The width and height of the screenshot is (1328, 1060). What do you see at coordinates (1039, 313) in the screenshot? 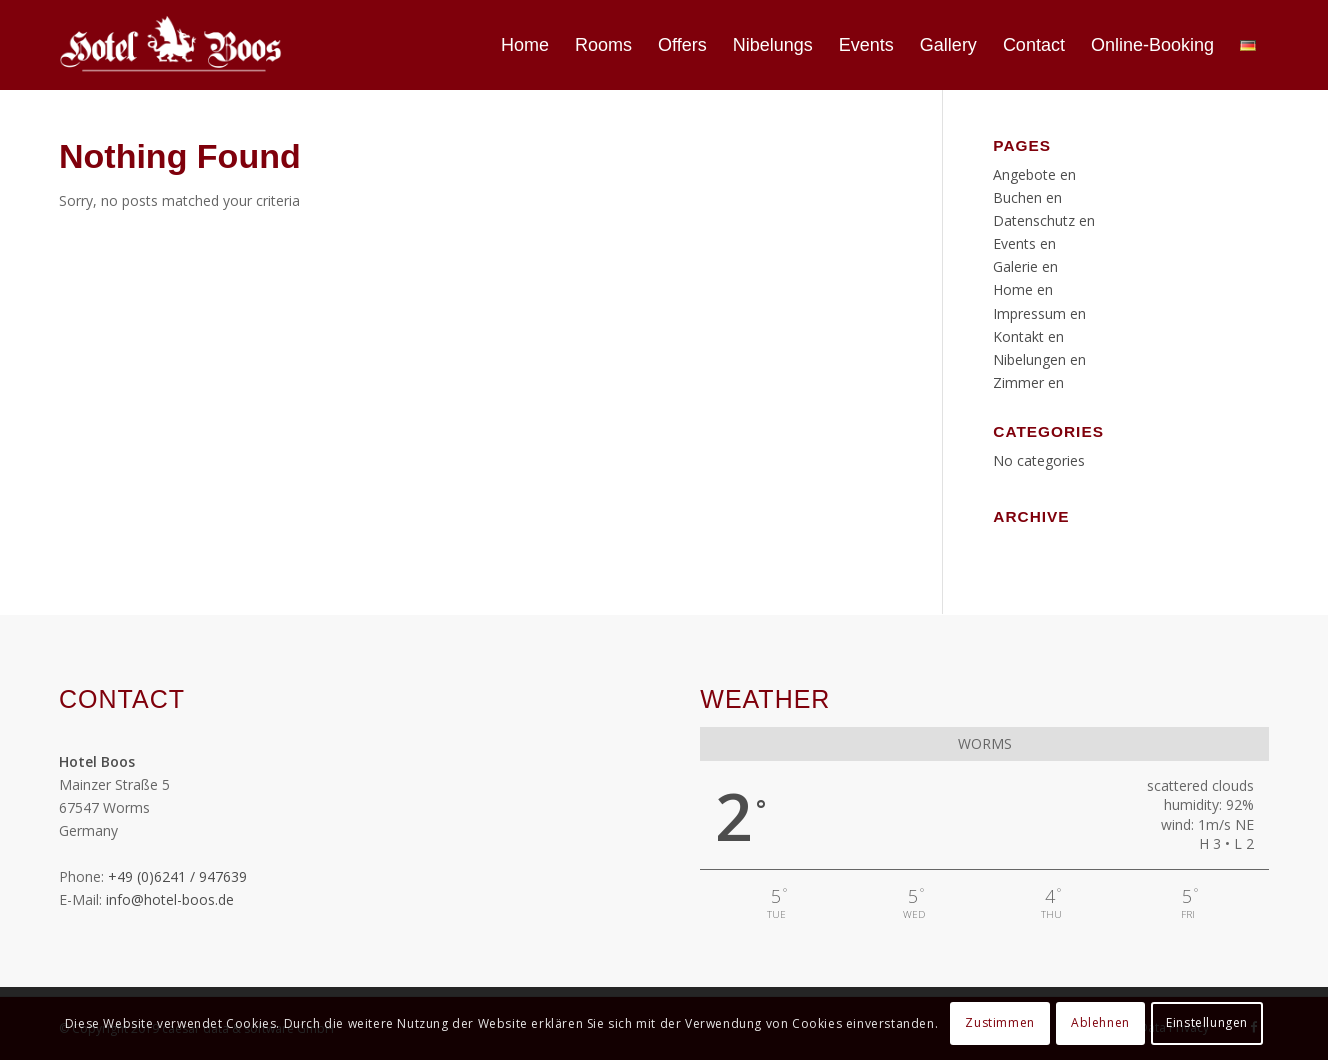
I see `Impressum en` at bounding box center [1039, 313].